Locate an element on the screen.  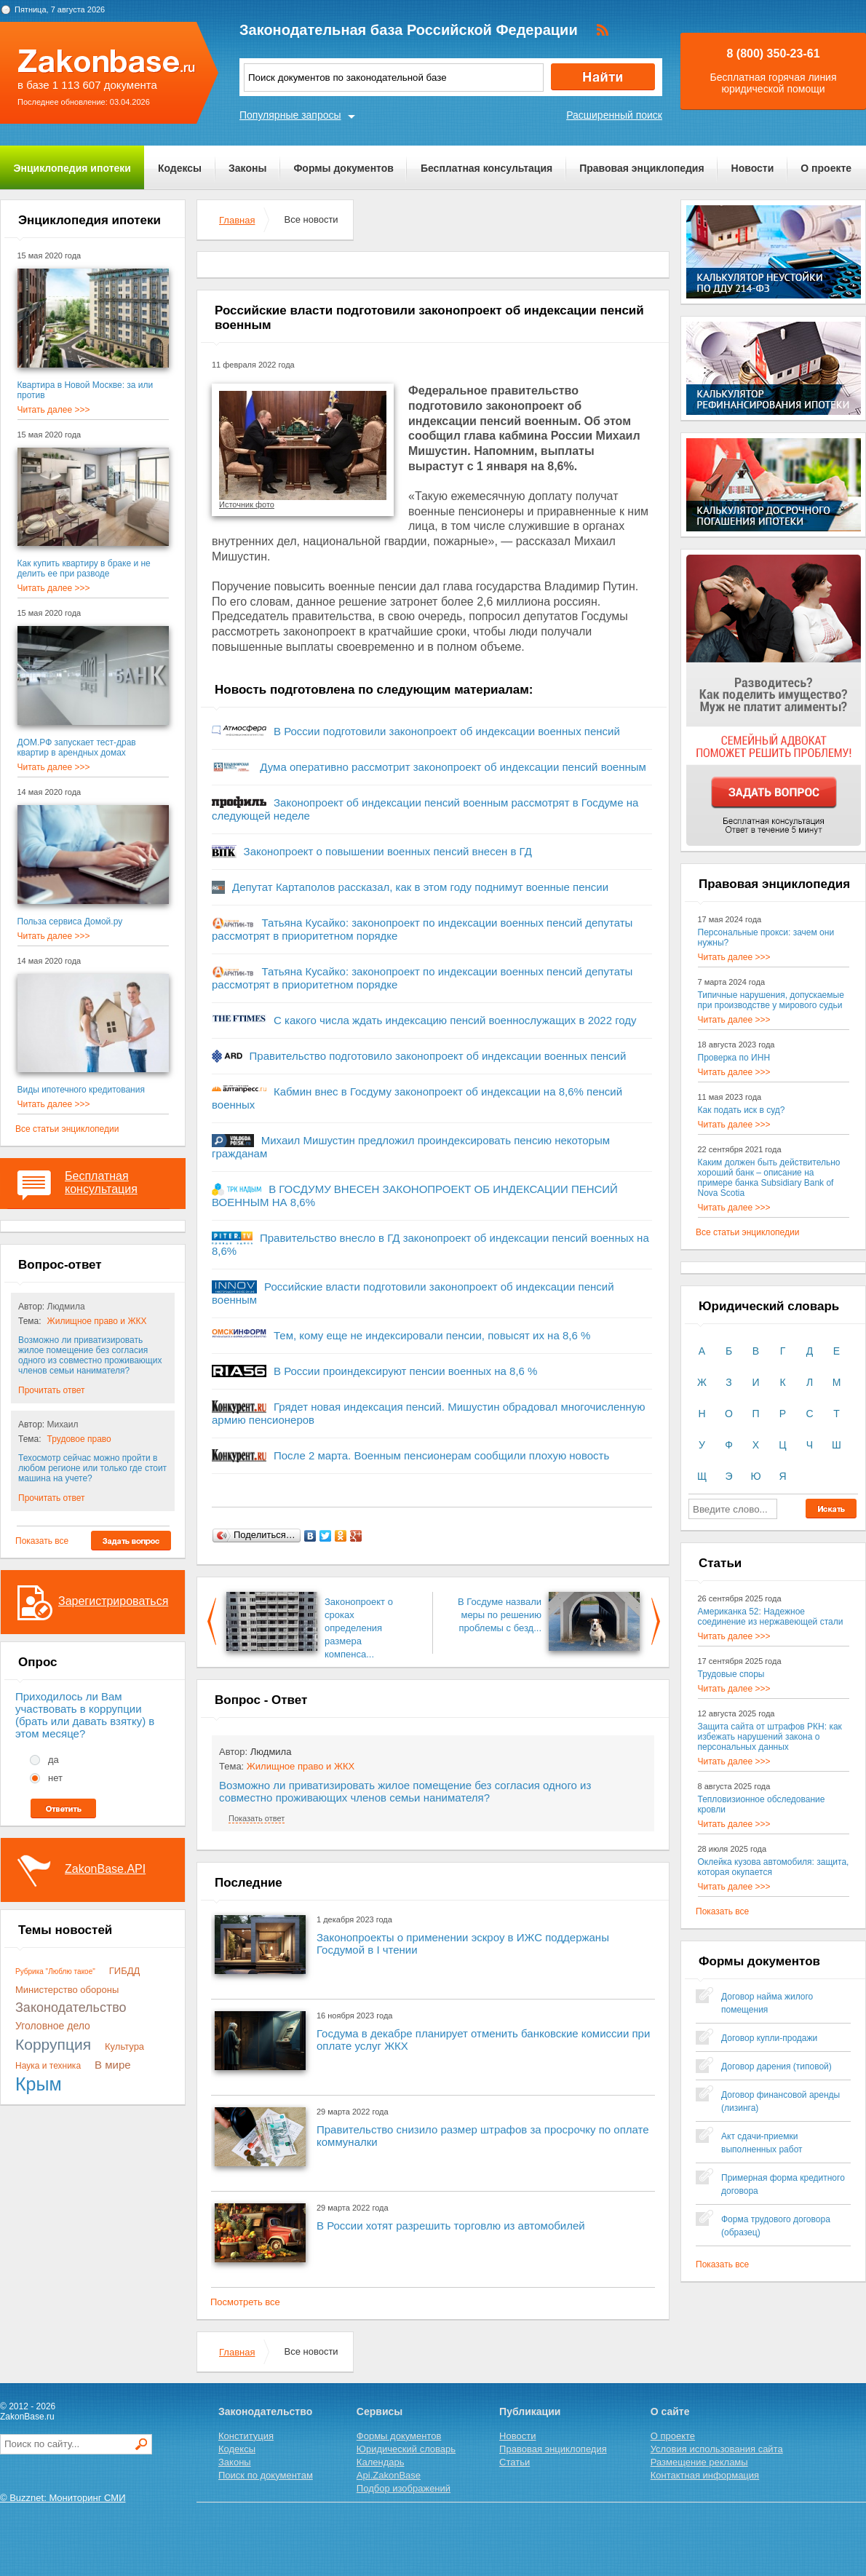
Контактная информация is located at coordinates (705, 2475).